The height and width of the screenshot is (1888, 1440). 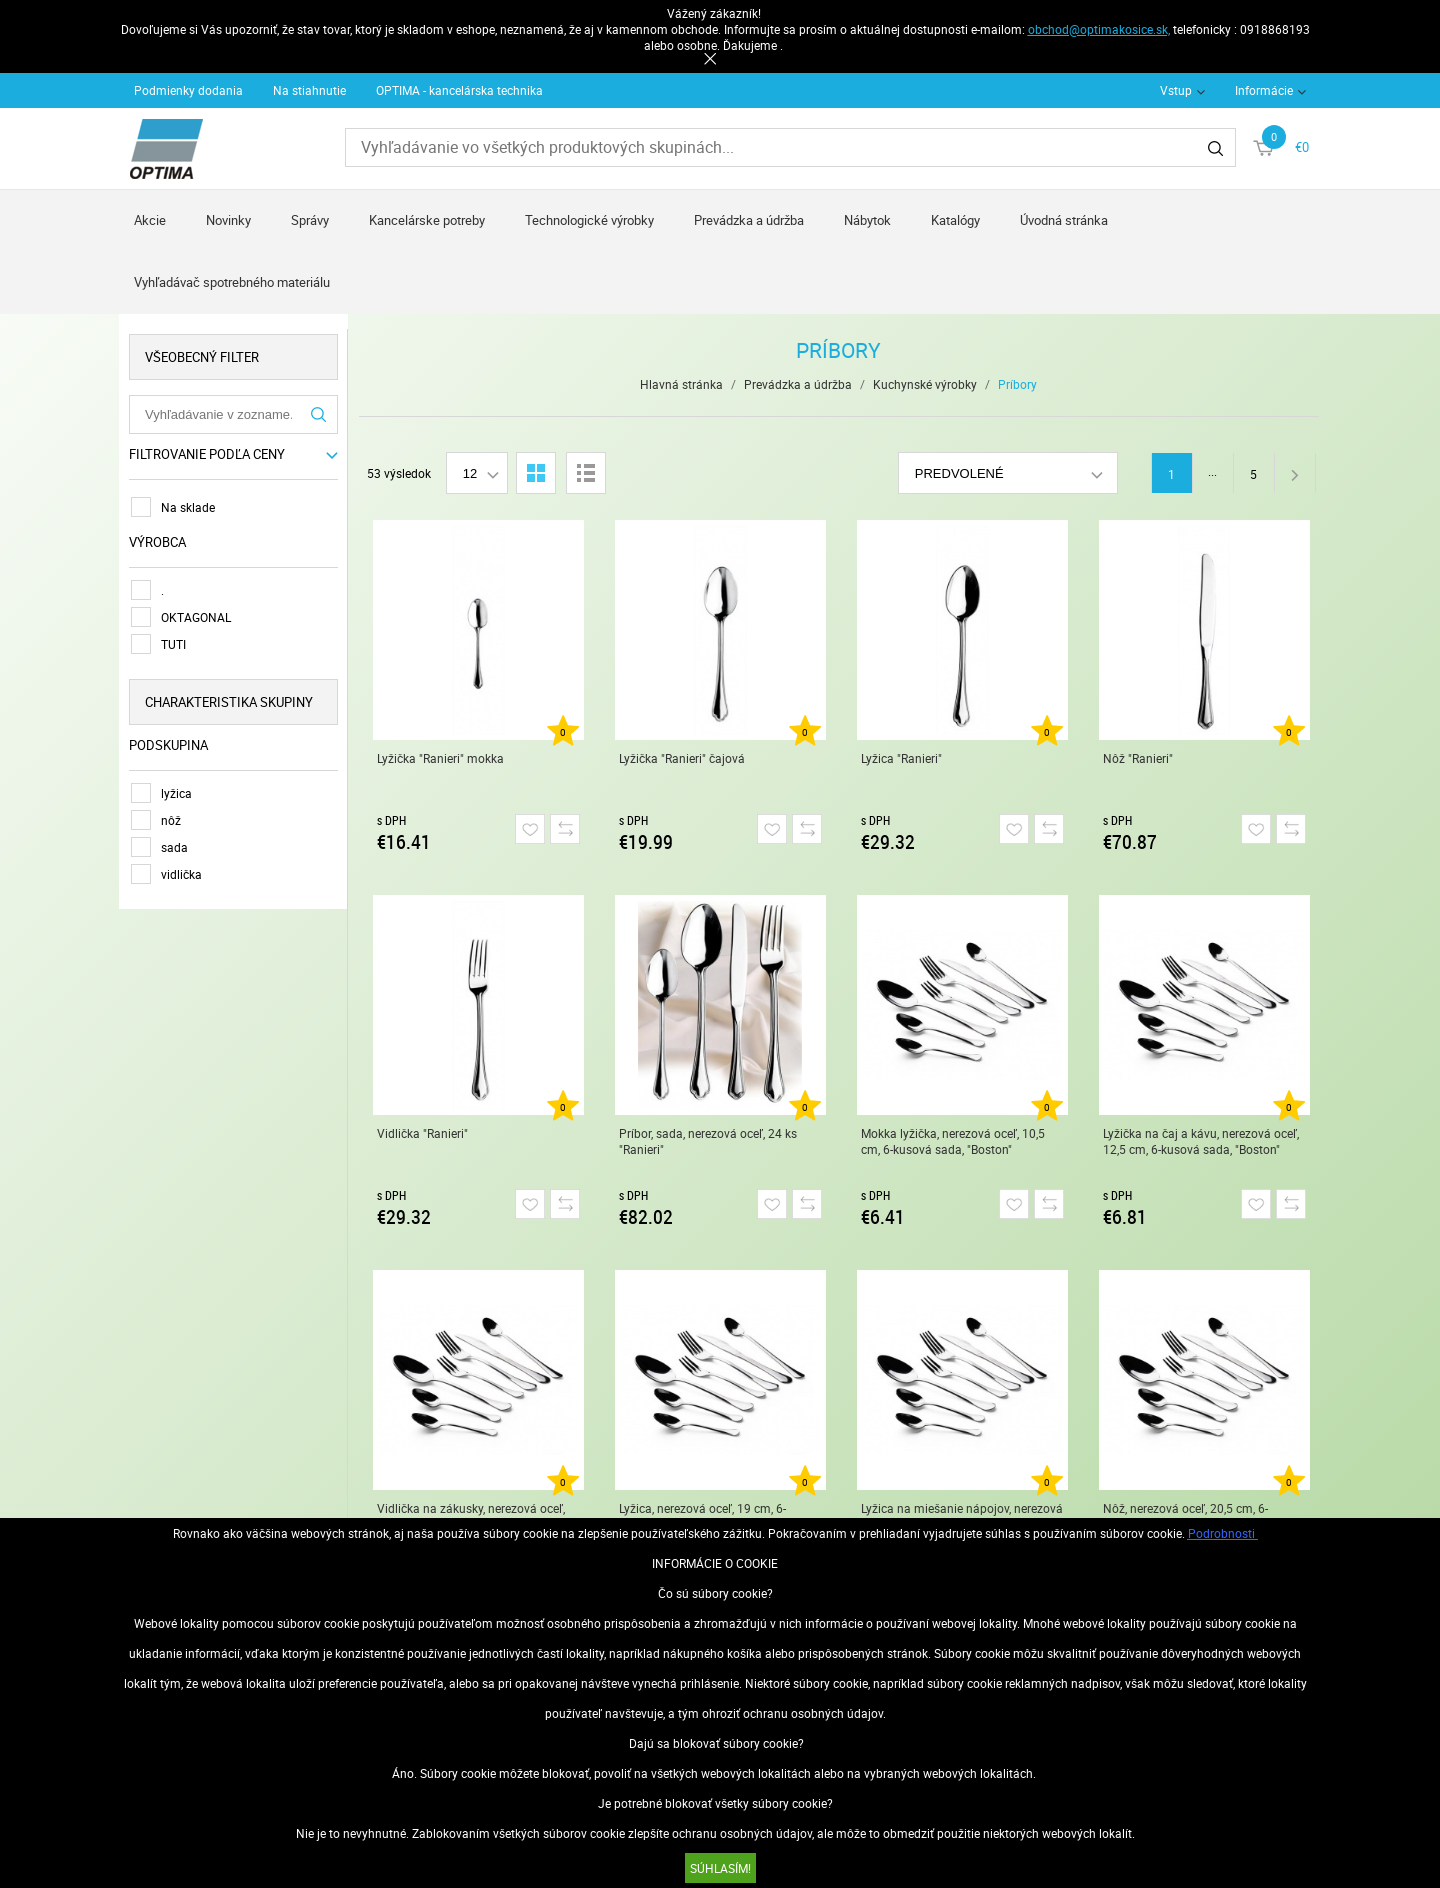 What do you see at coordinates (682, 384) in the screenshot?
I see `Hlavná stránka` at bounding box center [682, 384].